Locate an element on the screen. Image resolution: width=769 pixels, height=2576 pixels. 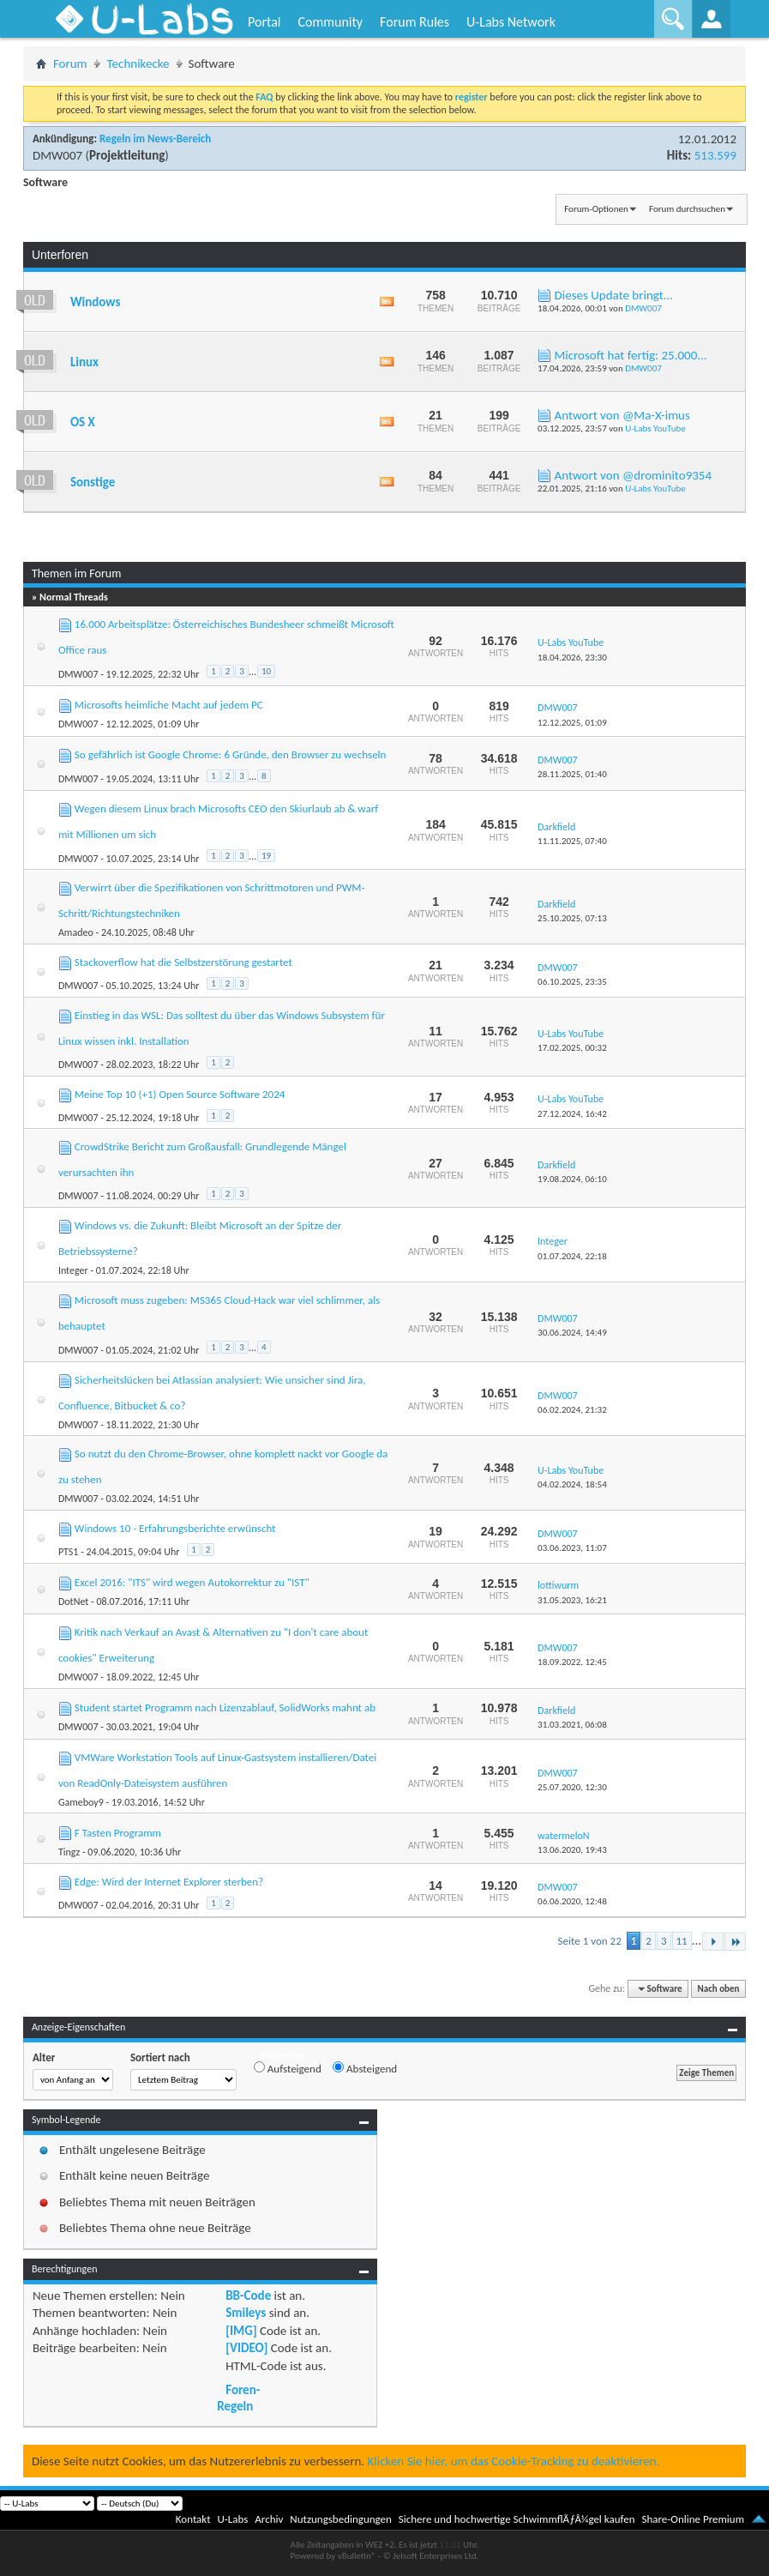
Antwort von @drominito9354 is located at coordinates (633, 475).